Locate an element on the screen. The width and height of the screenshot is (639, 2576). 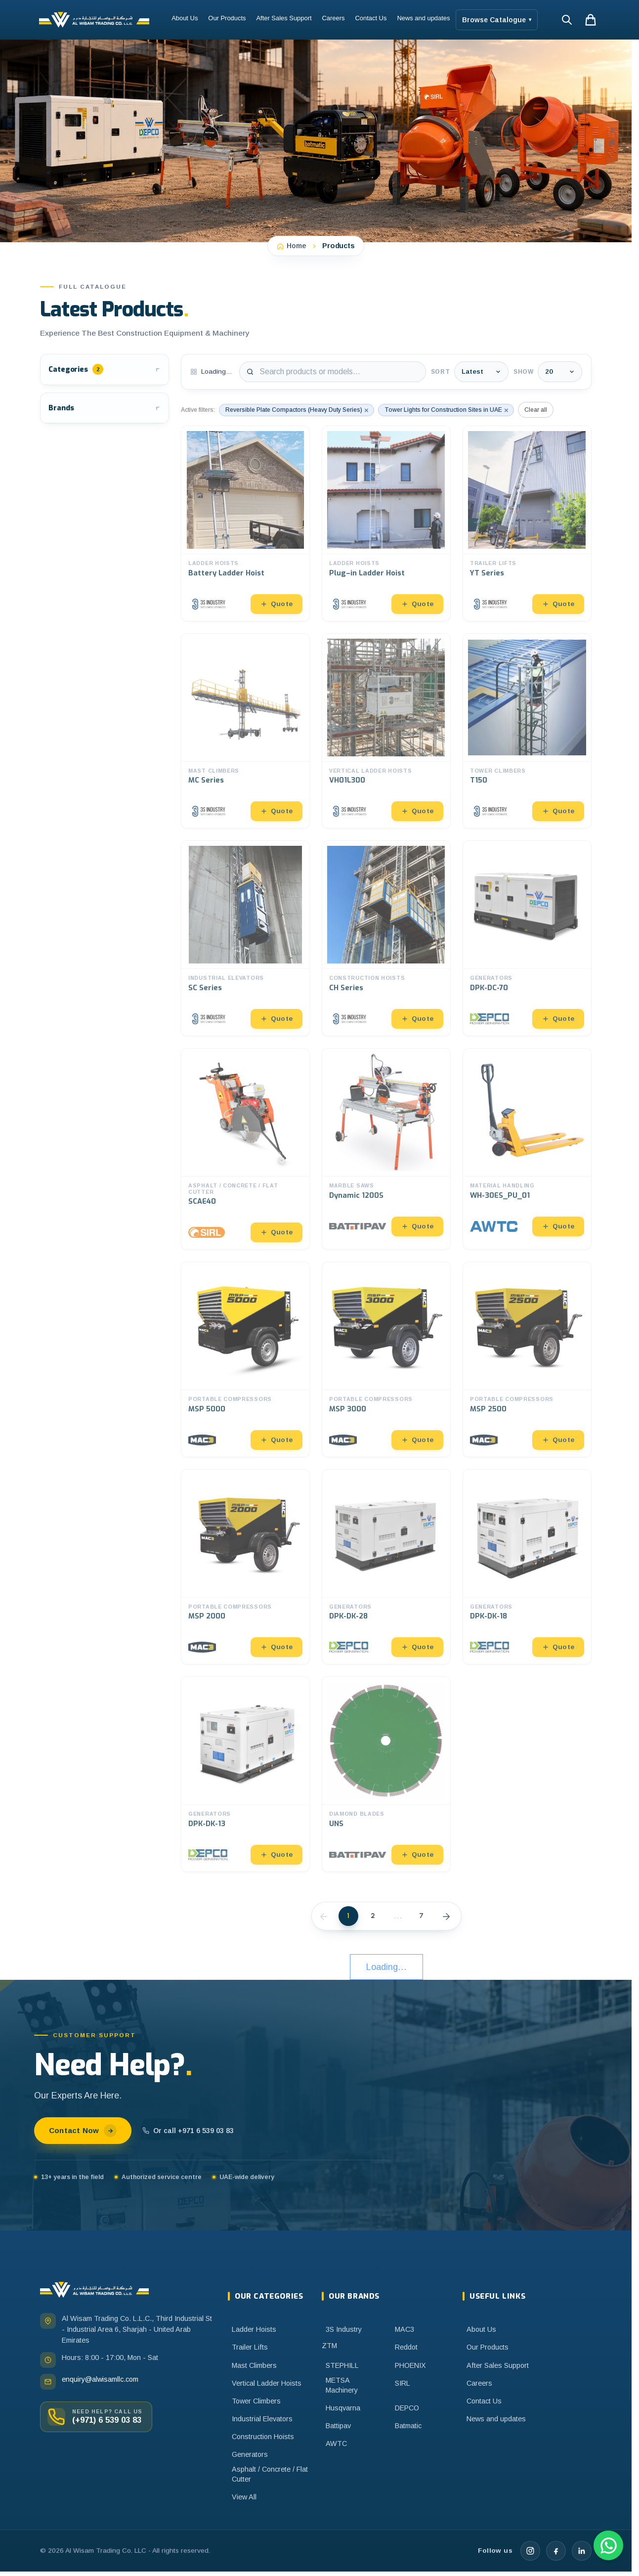
[Facebook] is located at coordinates (556, 2551).